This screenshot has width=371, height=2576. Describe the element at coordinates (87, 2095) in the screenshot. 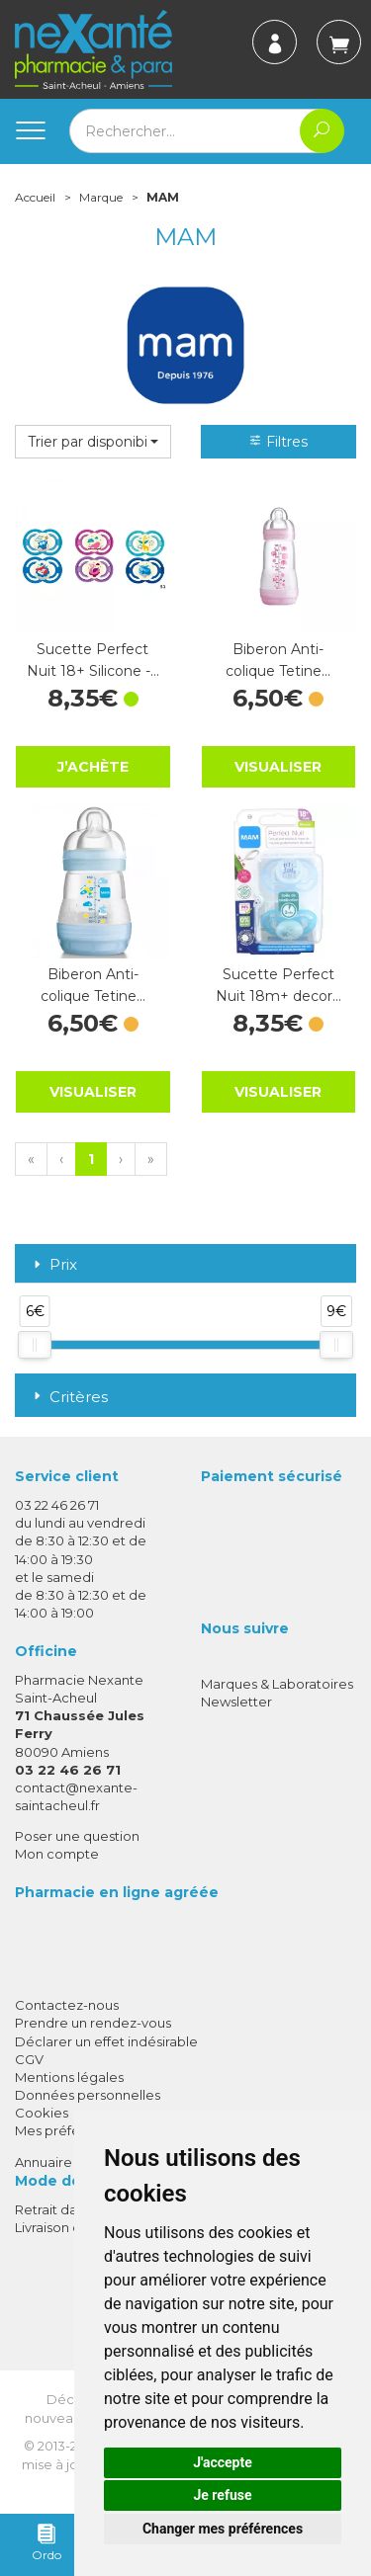

I see `Données personnelles` at that location.